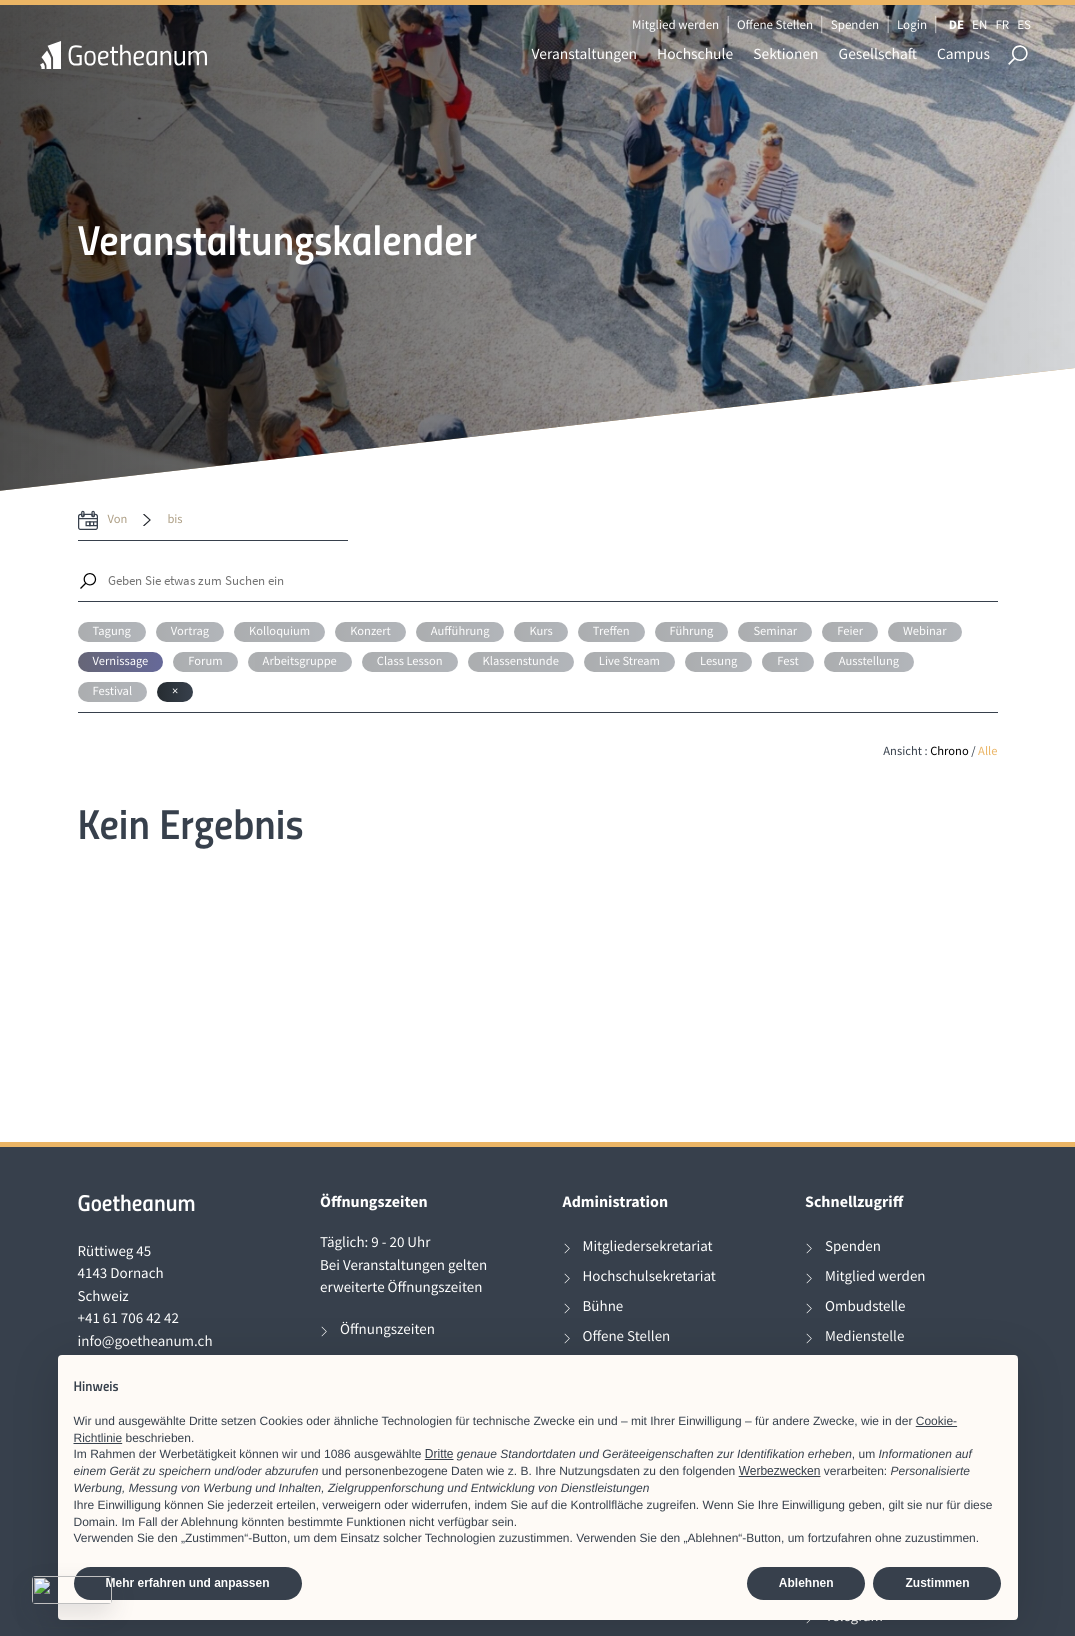 This screenshot has height=1636, width=1075. Describe the element at coordinates (949, 751) in the screenshot. I see `Chrono` at that location.